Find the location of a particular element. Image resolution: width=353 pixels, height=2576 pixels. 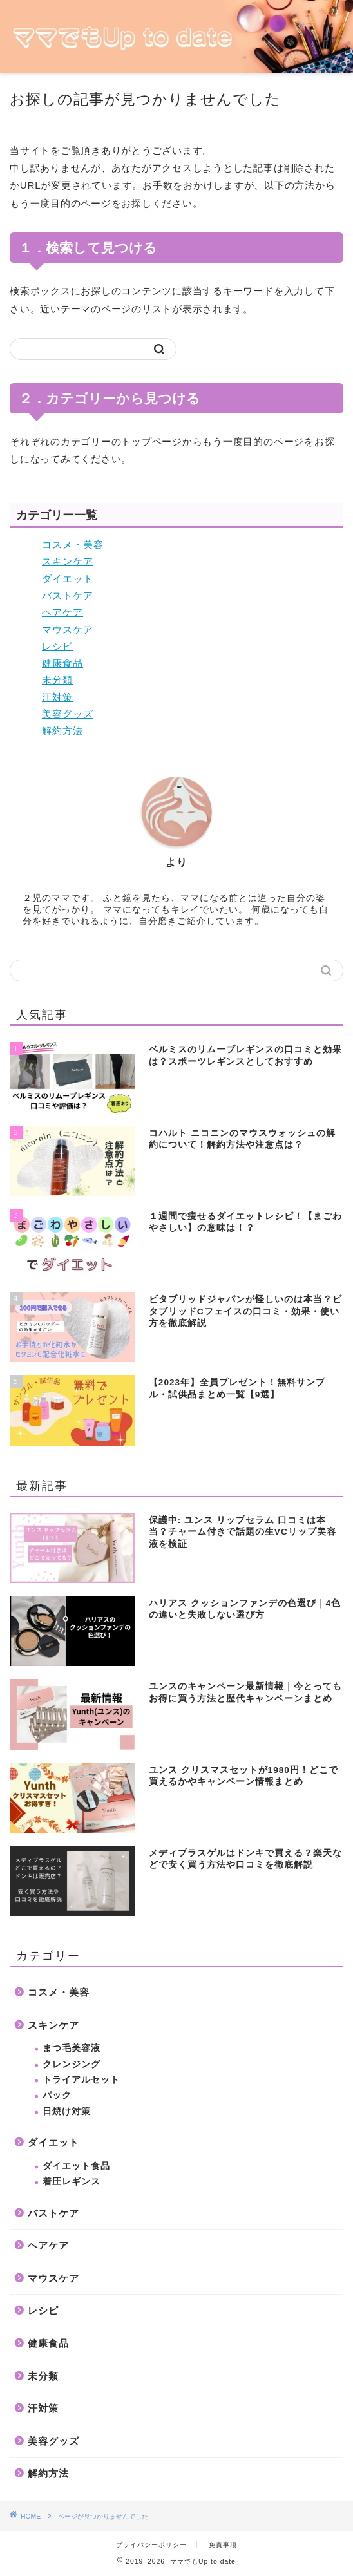

バストケア is located at coordinates (67, 595).